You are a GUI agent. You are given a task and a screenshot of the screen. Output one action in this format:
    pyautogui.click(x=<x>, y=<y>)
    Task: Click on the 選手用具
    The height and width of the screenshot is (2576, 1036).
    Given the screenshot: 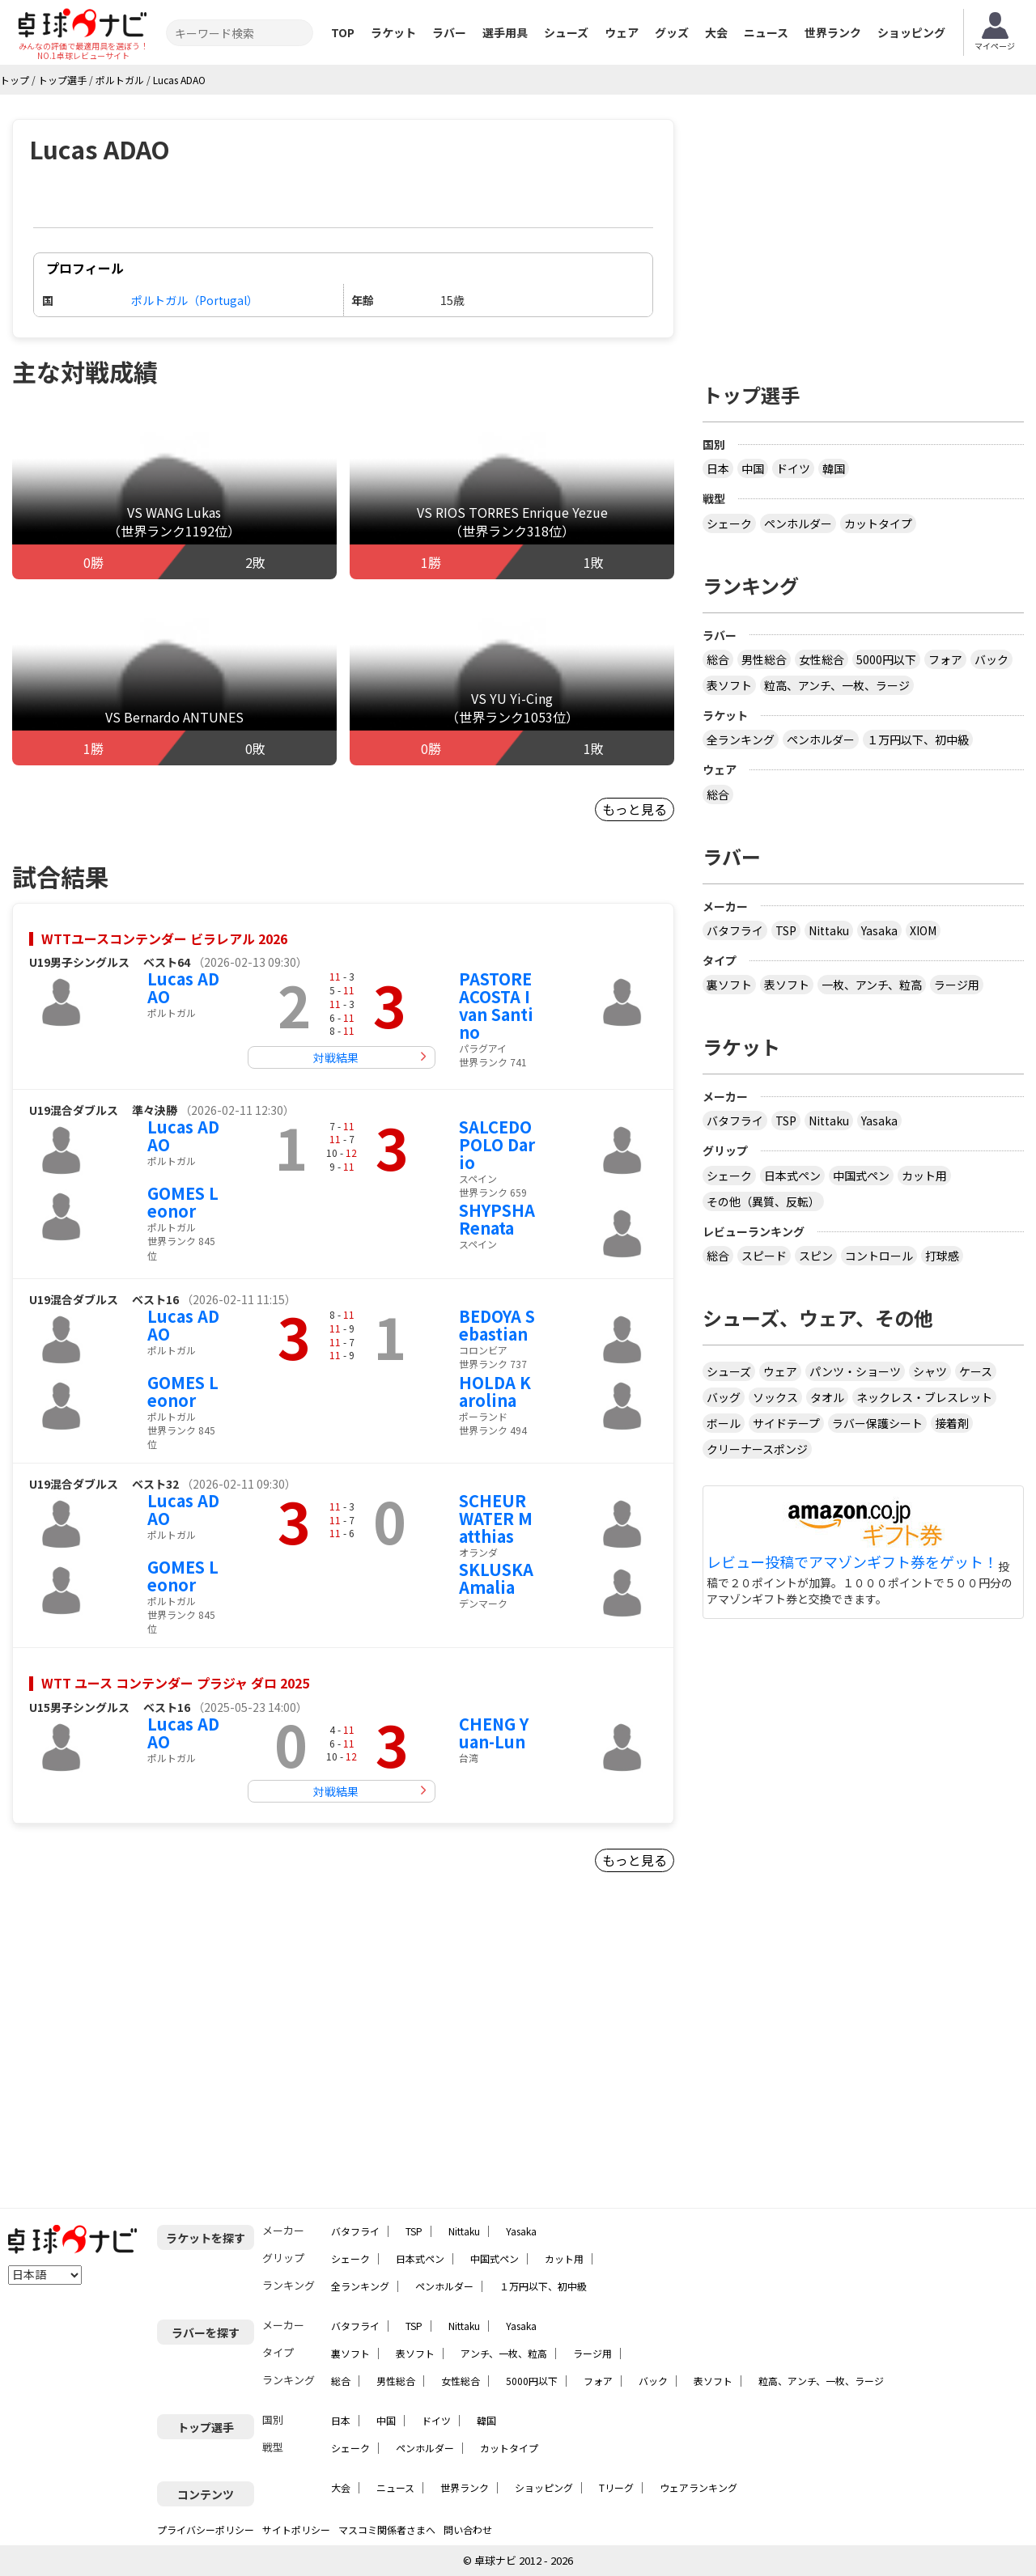 What is the action you would take?
    pyautogui.click(x=505, y=32)
    